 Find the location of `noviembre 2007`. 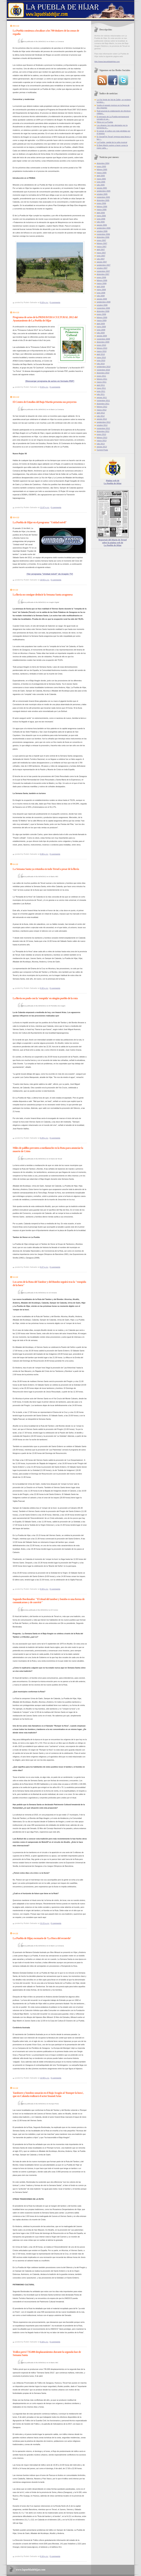

noviembre 2007 is located at coordinates (103, 271).